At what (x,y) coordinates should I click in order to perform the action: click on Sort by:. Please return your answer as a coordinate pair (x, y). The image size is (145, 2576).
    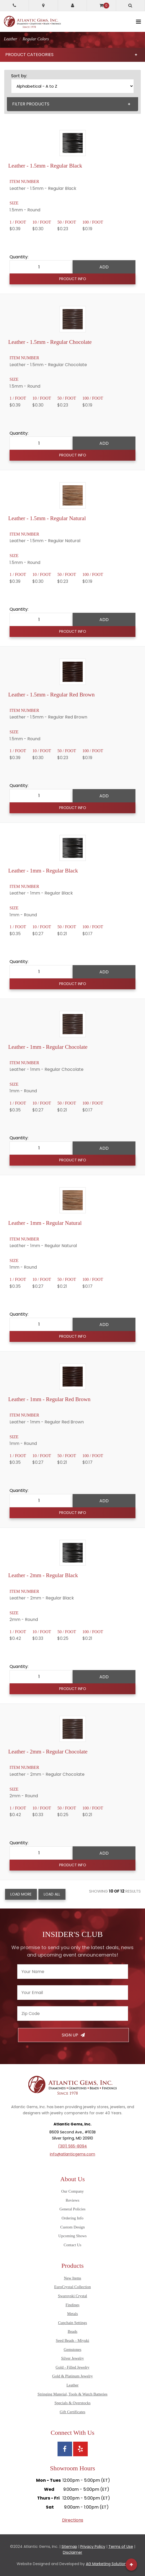
    Looking at the image, I should click on (19, 76).